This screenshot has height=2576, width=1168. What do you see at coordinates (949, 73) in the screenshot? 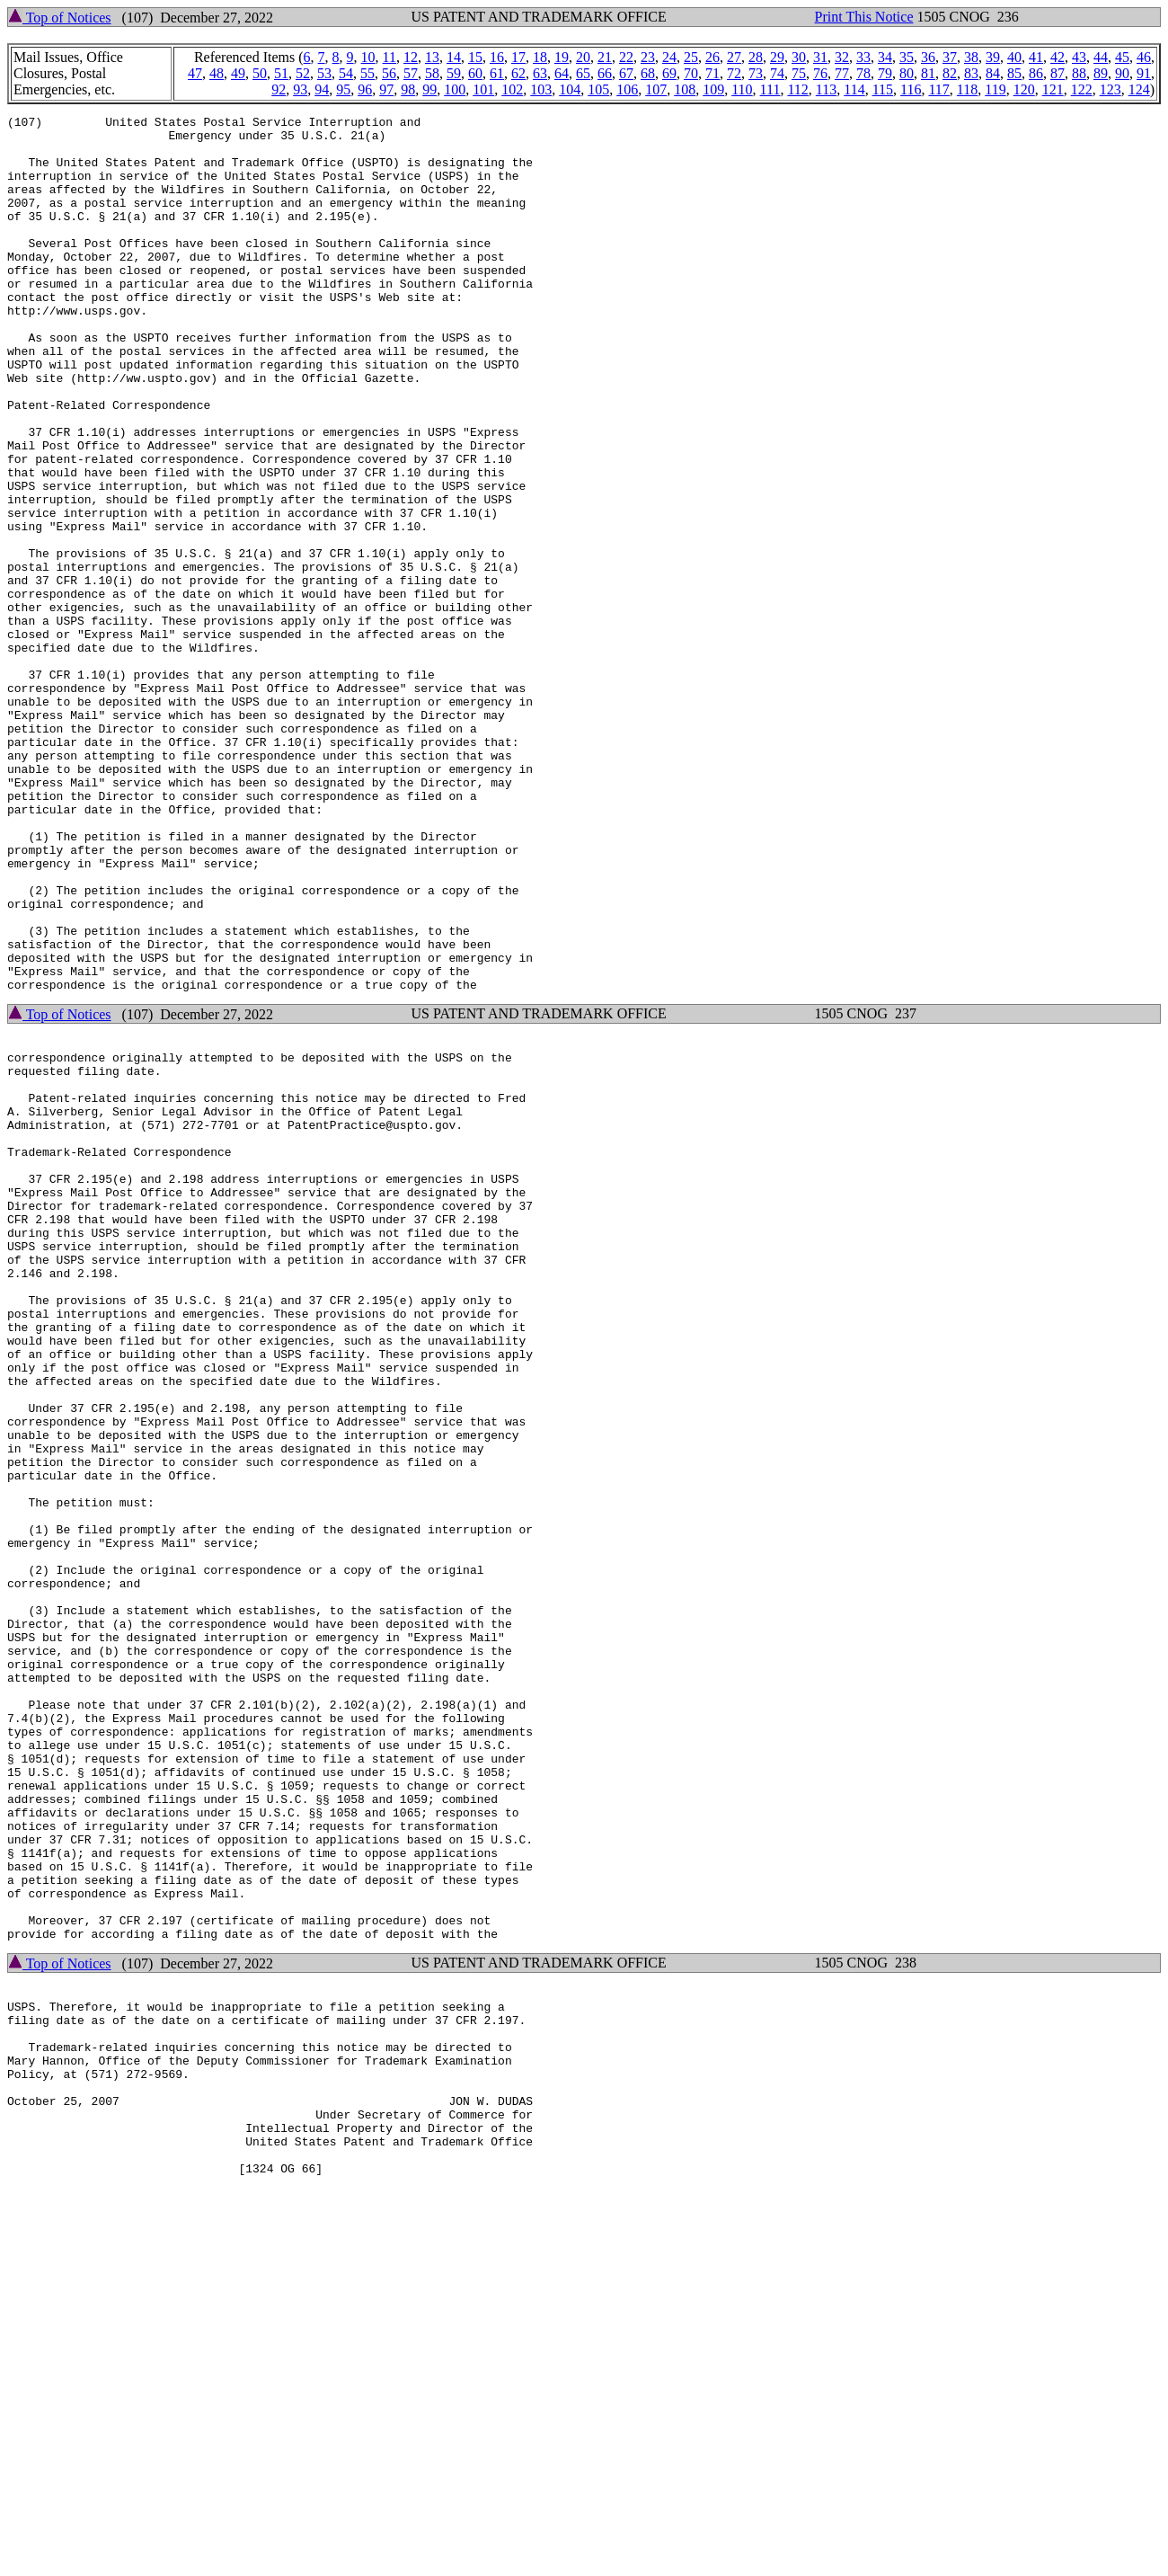
I see `82` at bounding box center [949, 73].